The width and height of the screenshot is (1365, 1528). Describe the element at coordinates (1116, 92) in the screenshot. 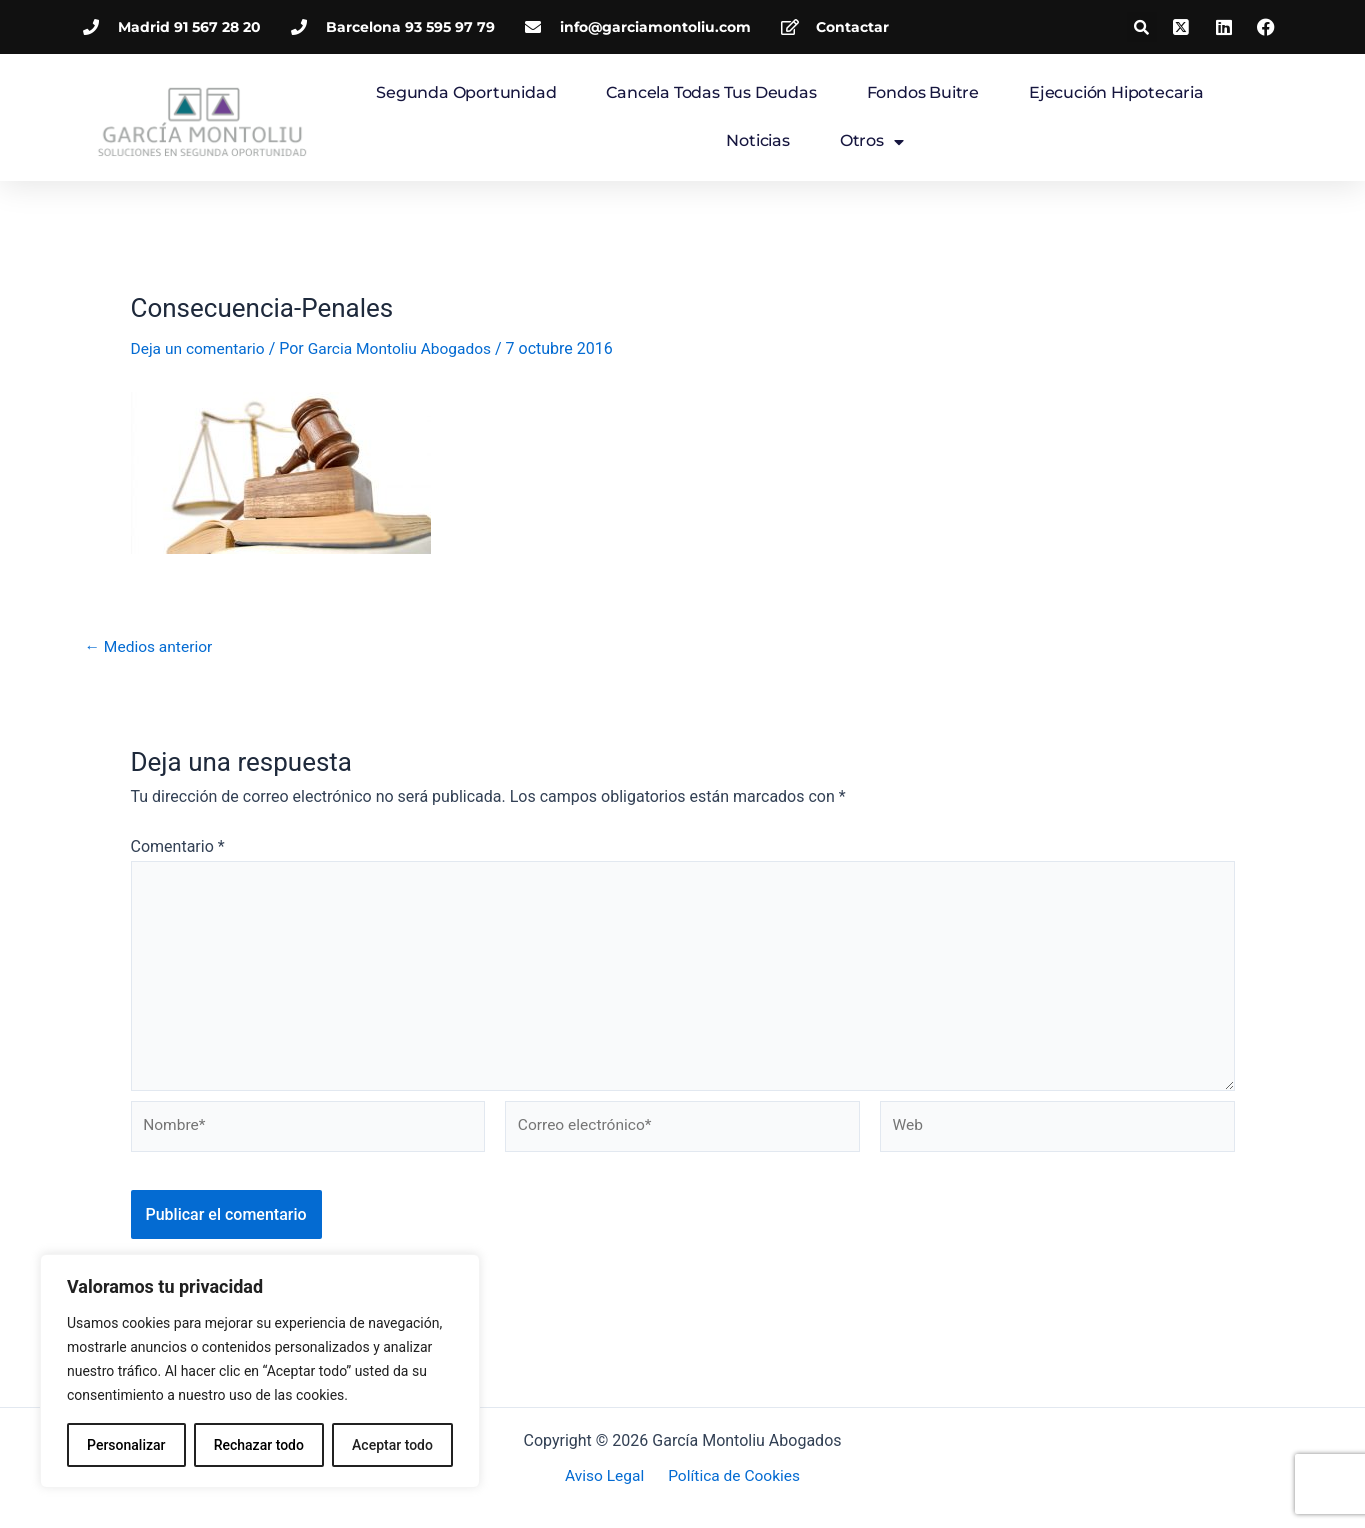

I see `Ejecución hipotecaria` at that location.